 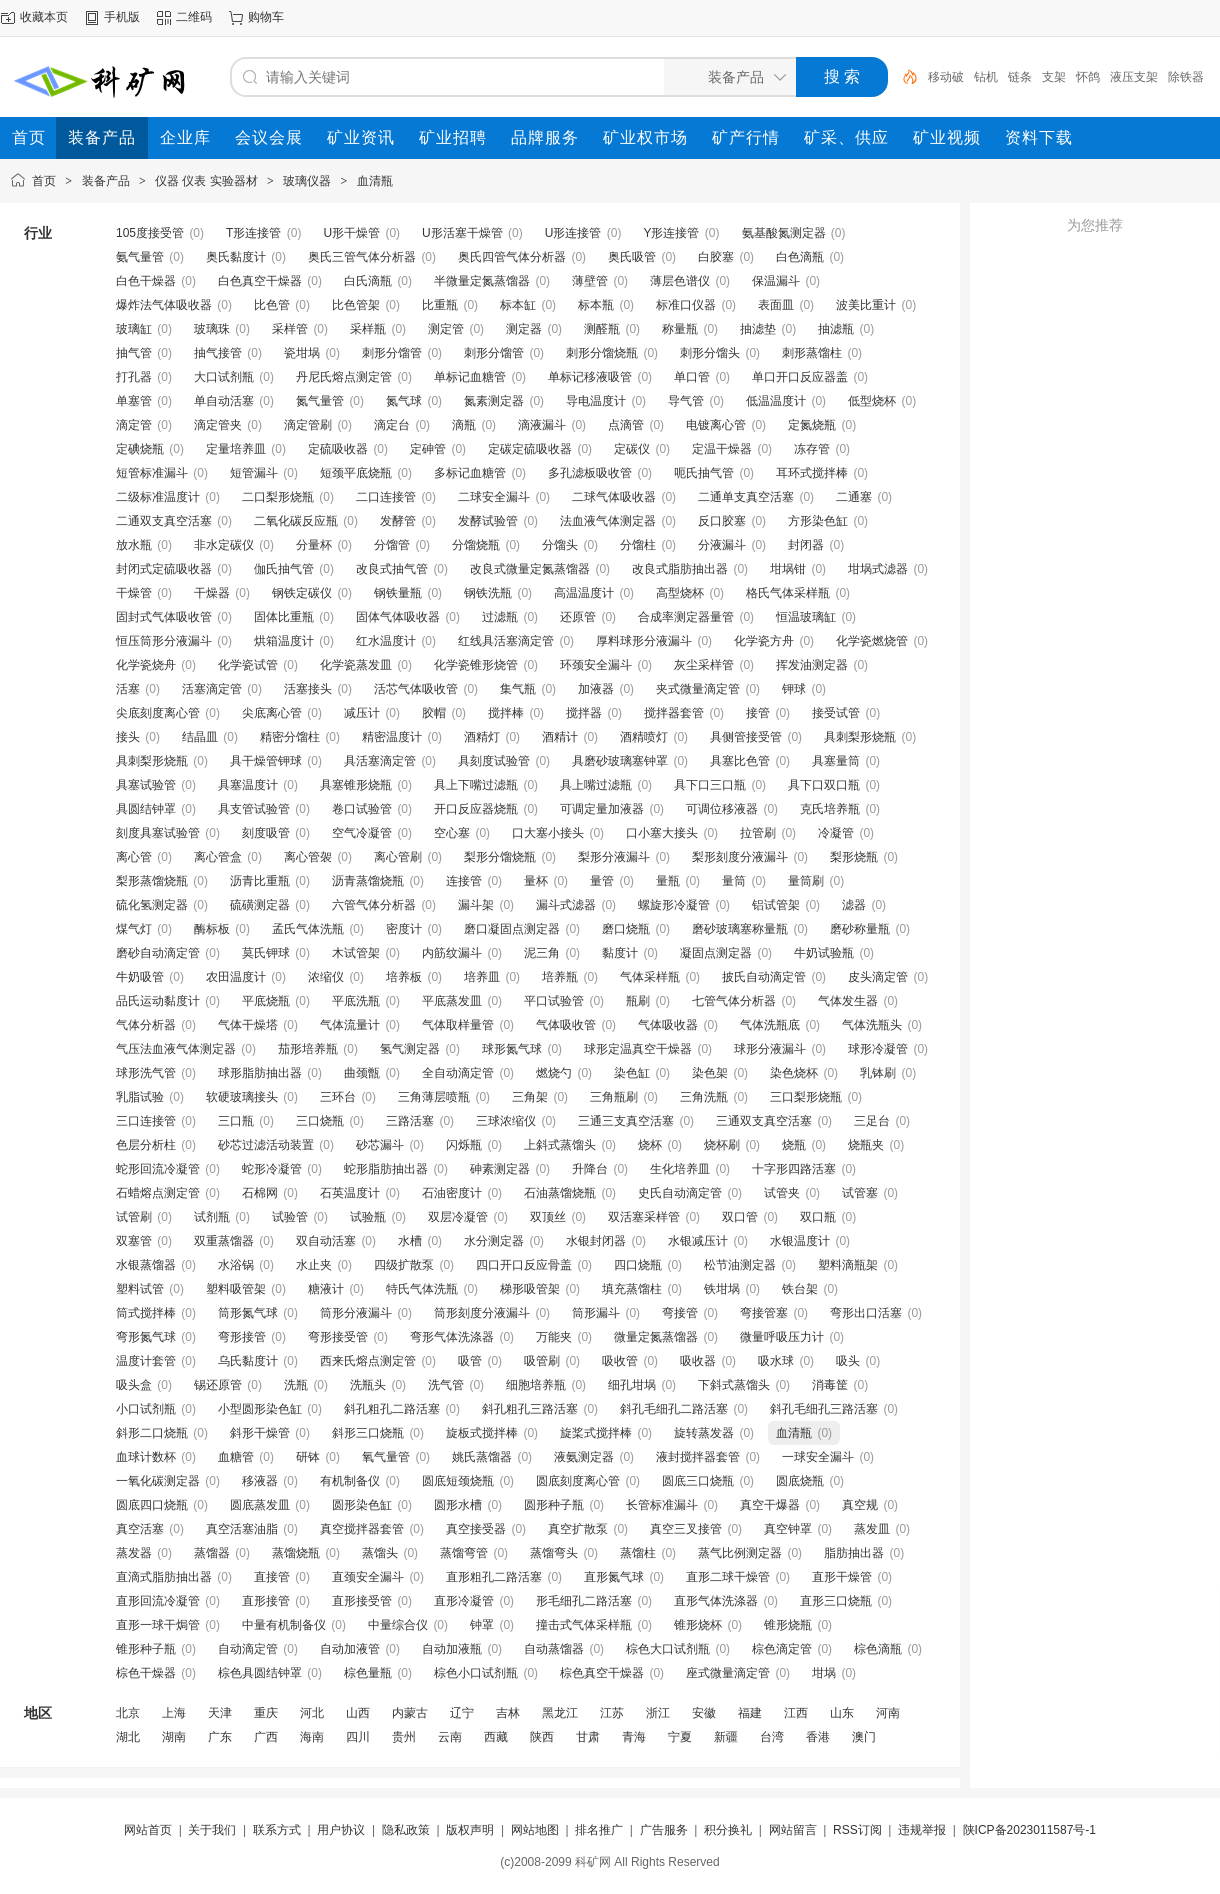 I want to click on 平口试验管, so click(x=554, y=1001).